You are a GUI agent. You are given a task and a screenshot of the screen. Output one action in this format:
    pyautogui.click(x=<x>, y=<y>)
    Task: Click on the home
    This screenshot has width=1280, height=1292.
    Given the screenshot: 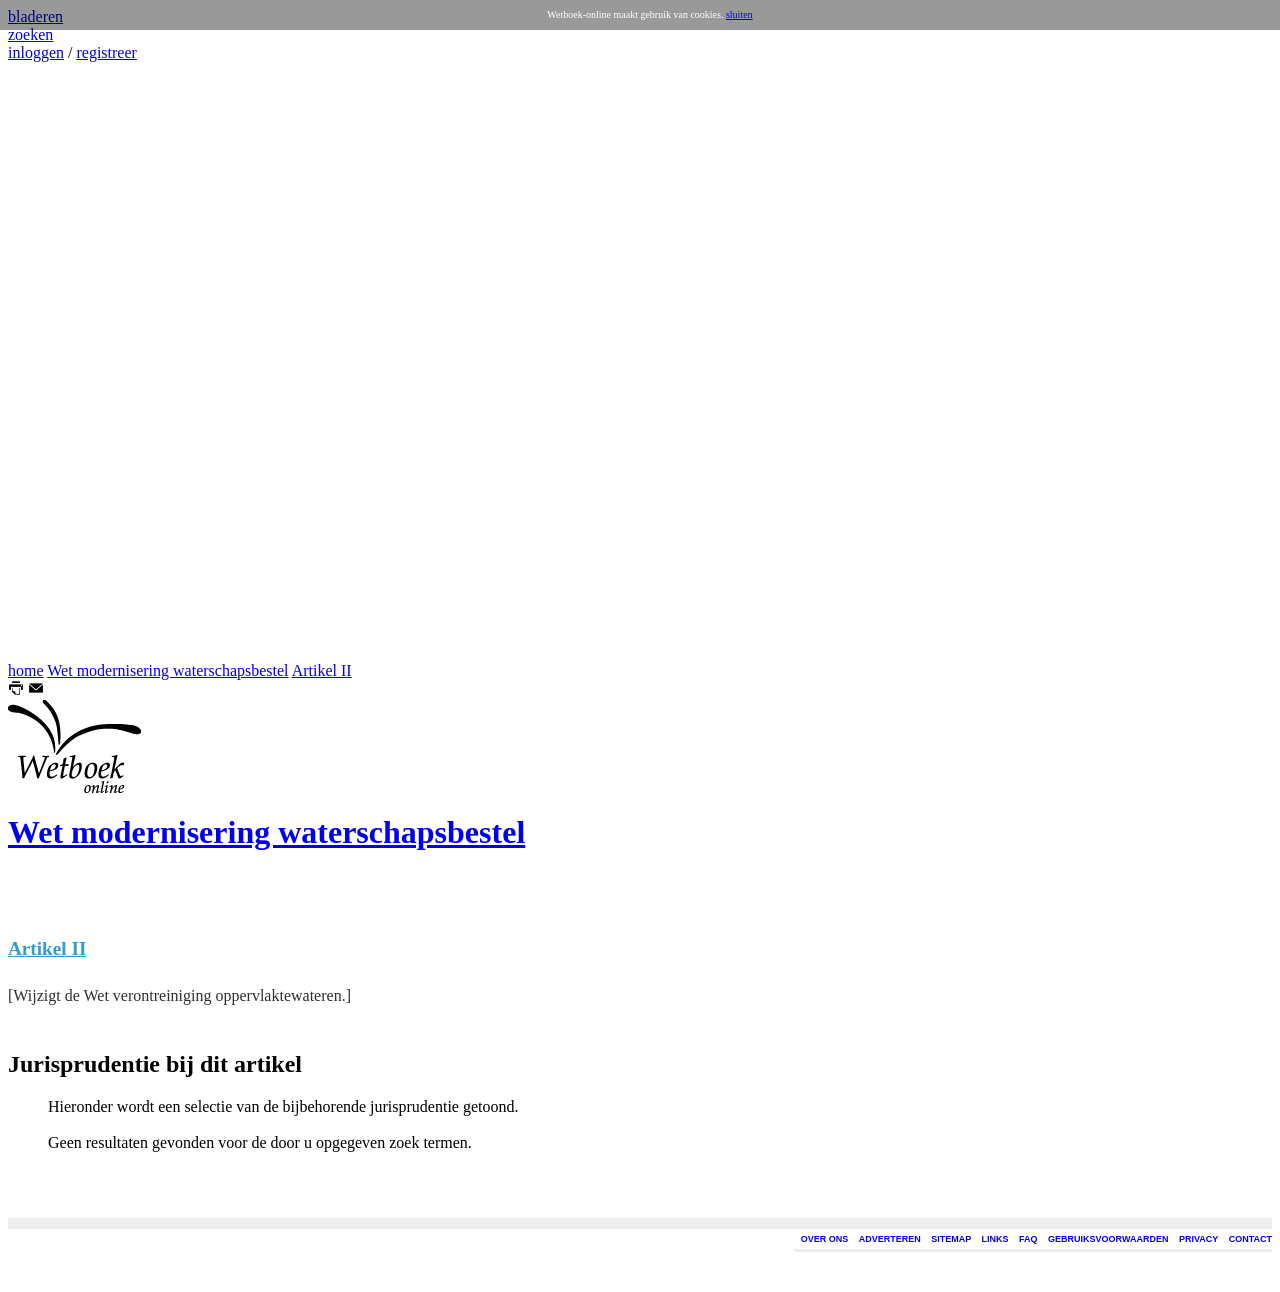 What is the action you would take?
    pyautogui.click(x=26, y=670)
    